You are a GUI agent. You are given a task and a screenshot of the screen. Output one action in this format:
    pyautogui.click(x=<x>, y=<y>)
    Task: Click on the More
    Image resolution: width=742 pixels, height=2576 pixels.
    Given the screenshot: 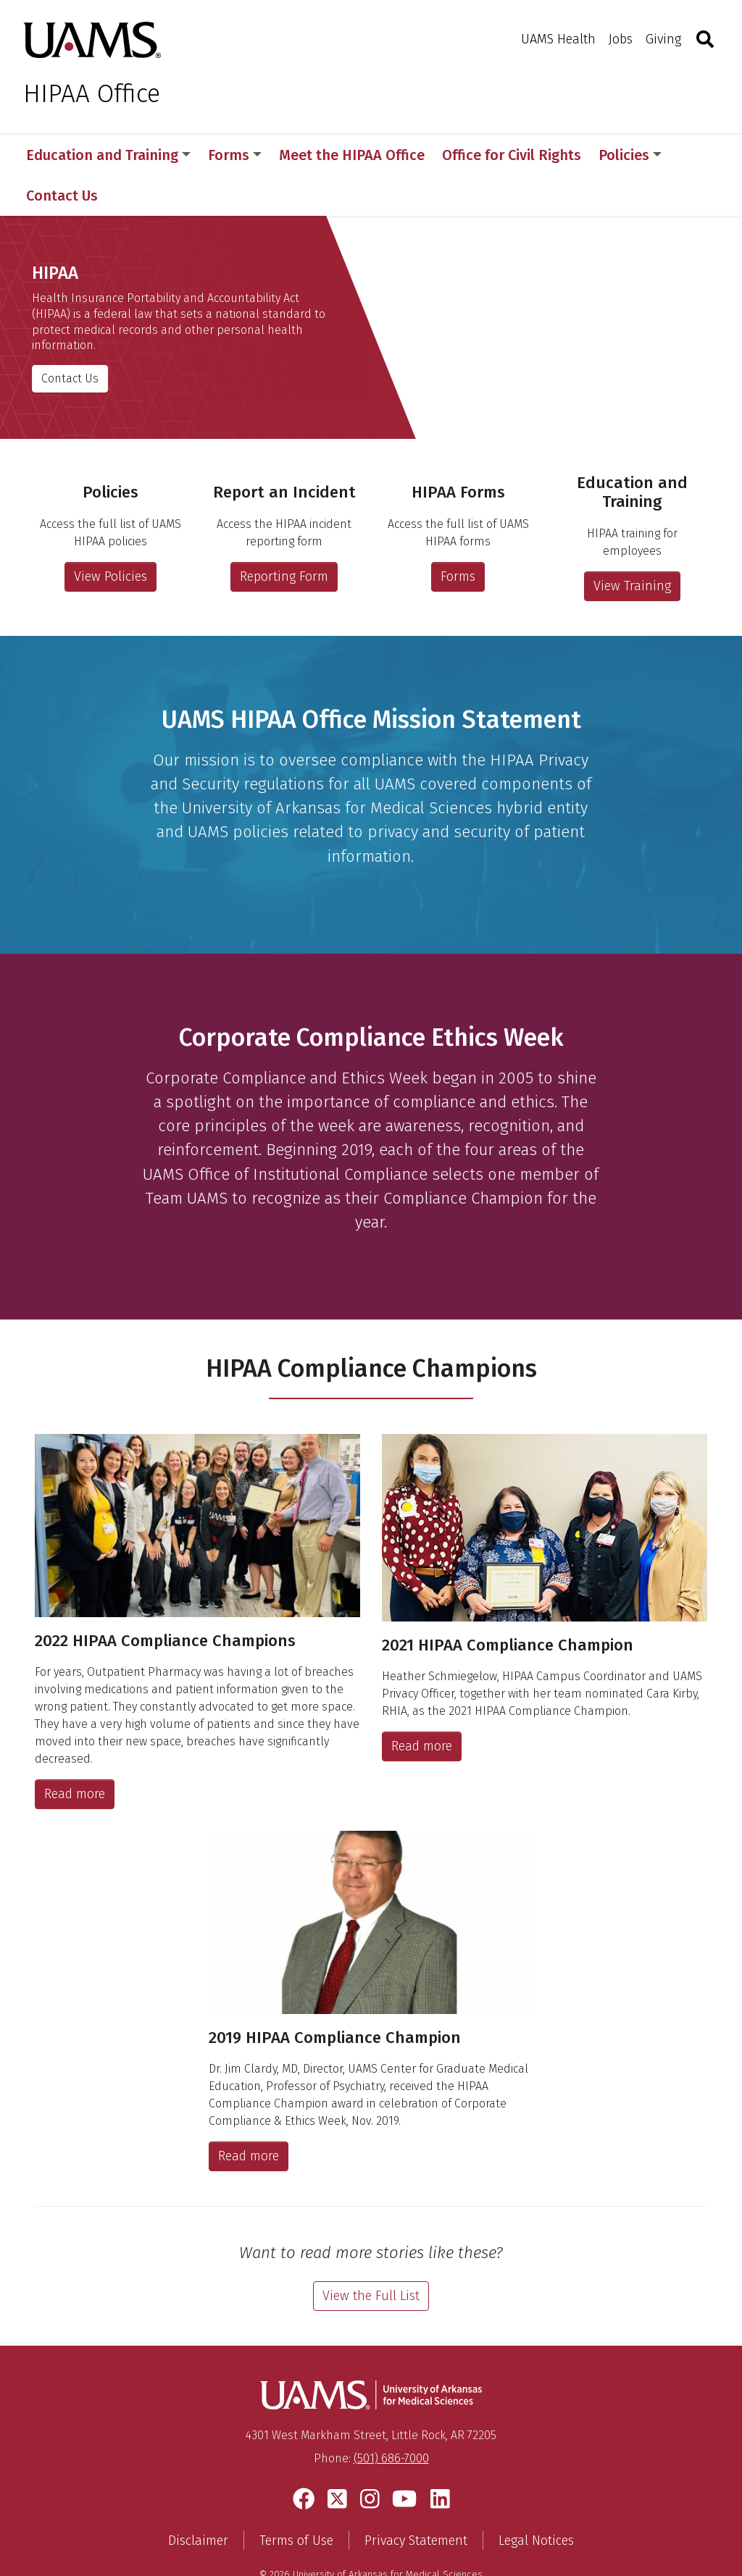 What is the action you would take?
    pyautogui.click(x=623, y=155)
    